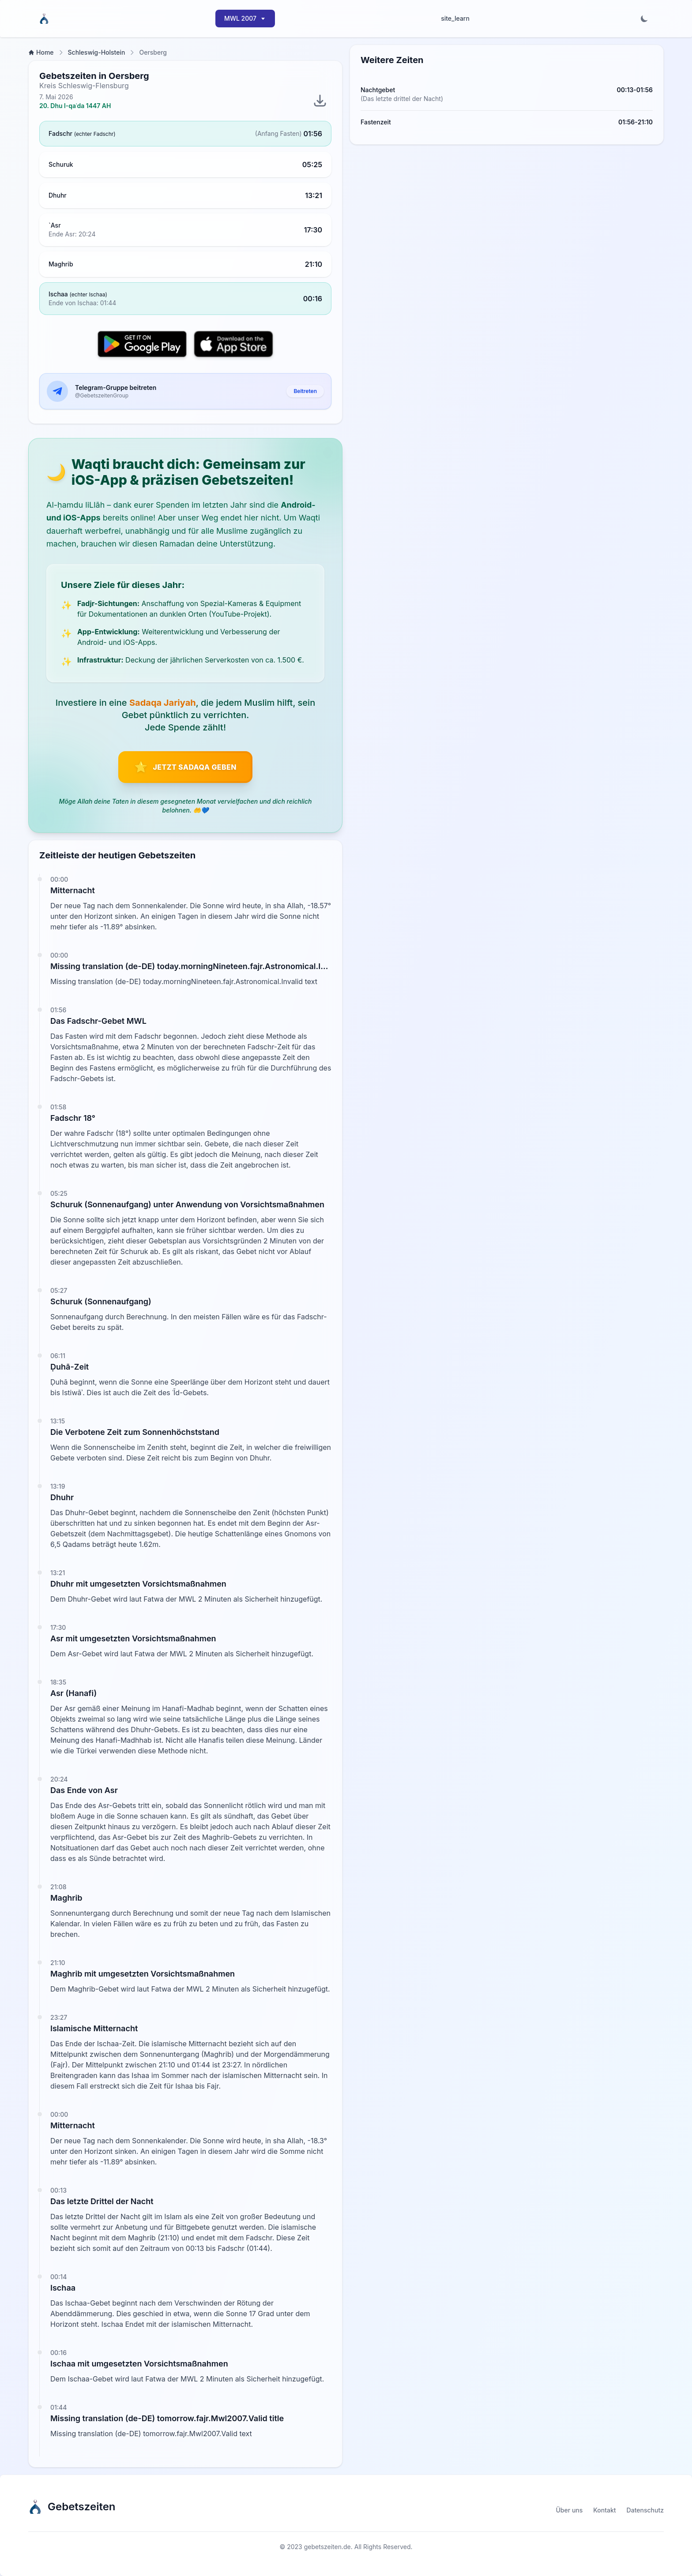  What do you see at coordinates (245, 18) in the screenshot?
I see `MWL 2007` at bounding box center [245, 18].